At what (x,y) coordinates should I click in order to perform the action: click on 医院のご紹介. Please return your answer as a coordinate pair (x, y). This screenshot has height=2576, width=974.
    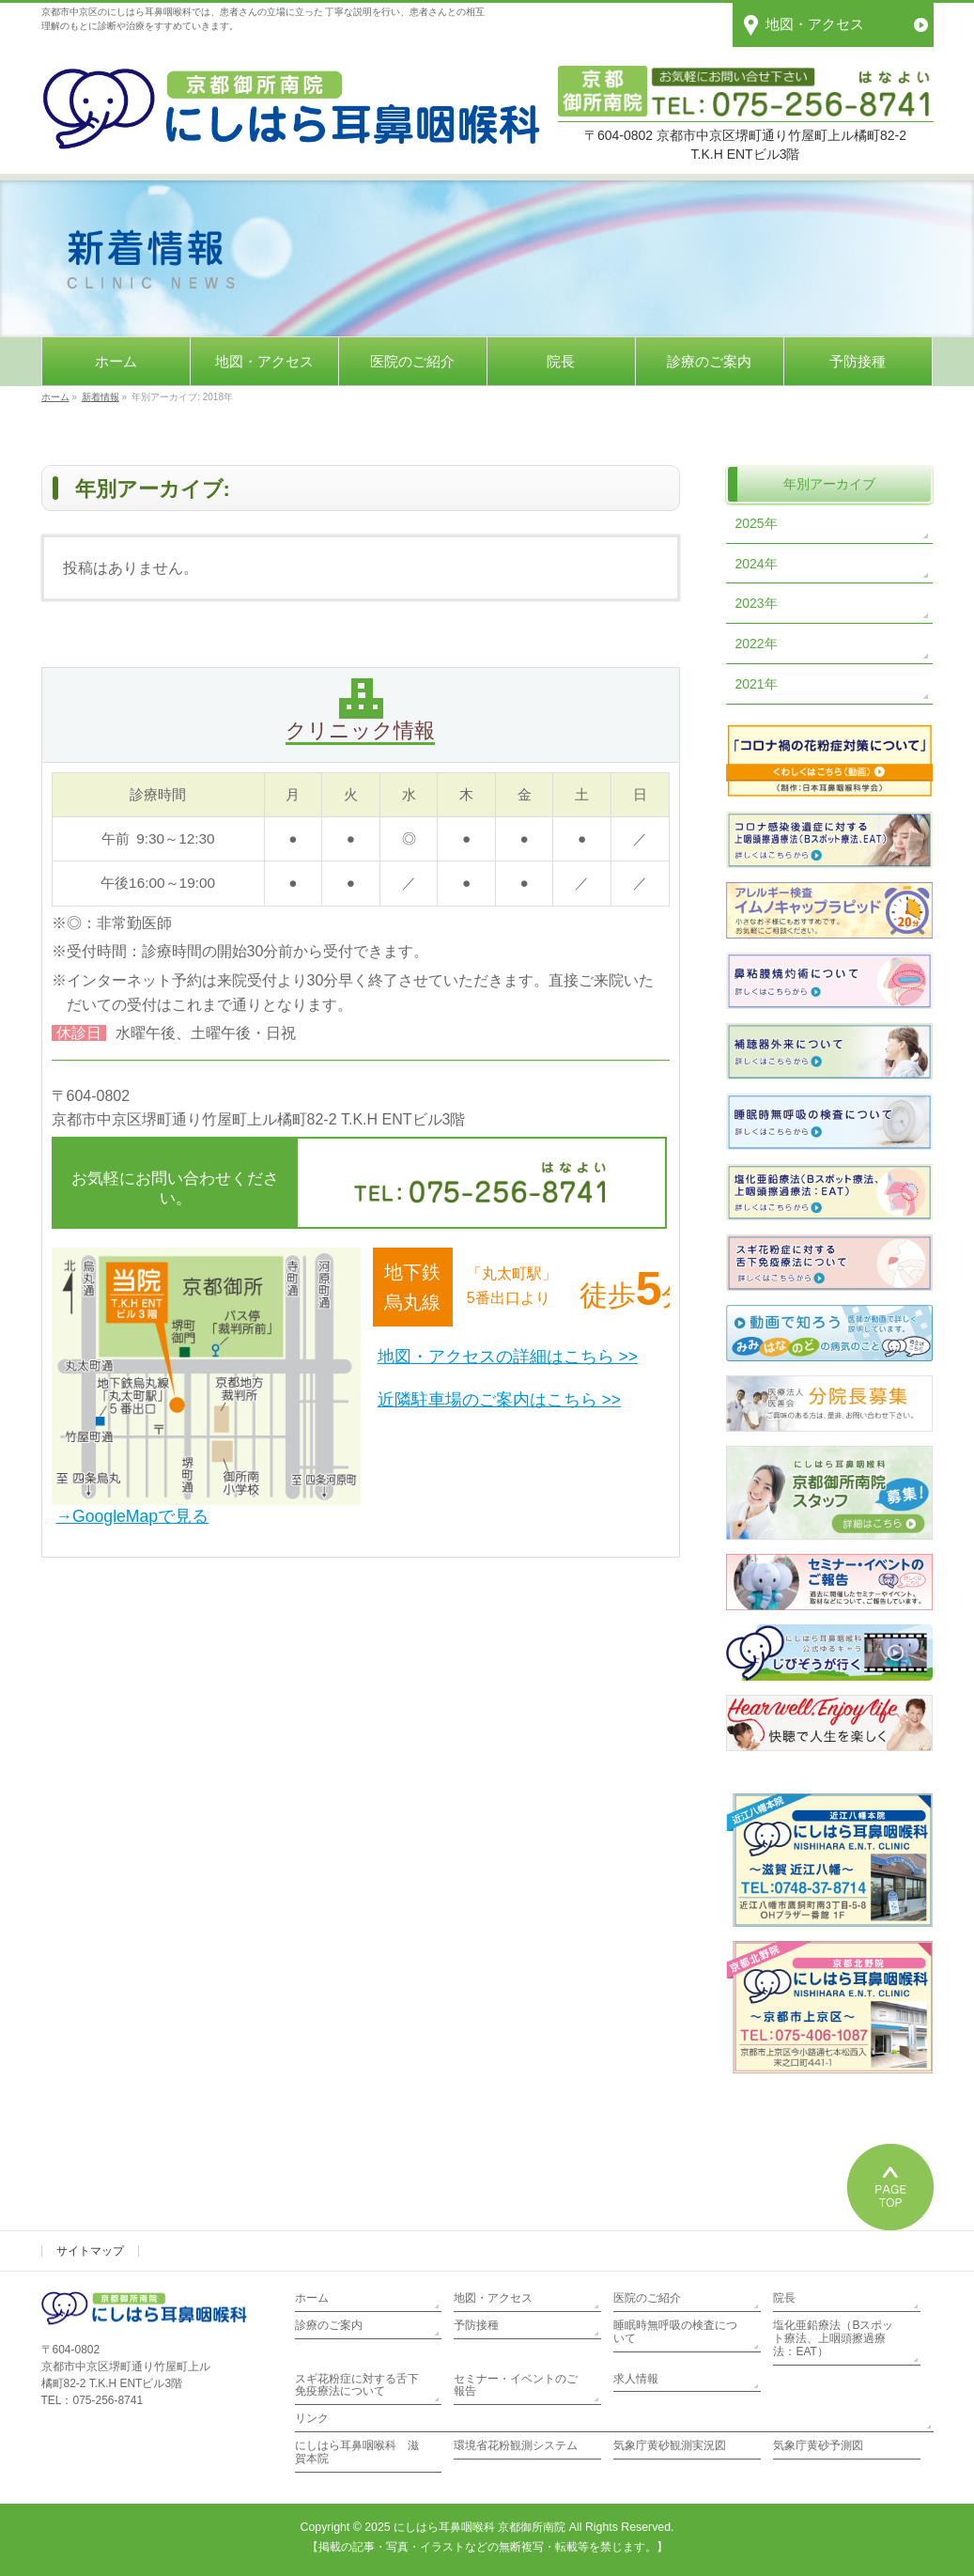
    Looking at the image, I should click on (647, 2297).